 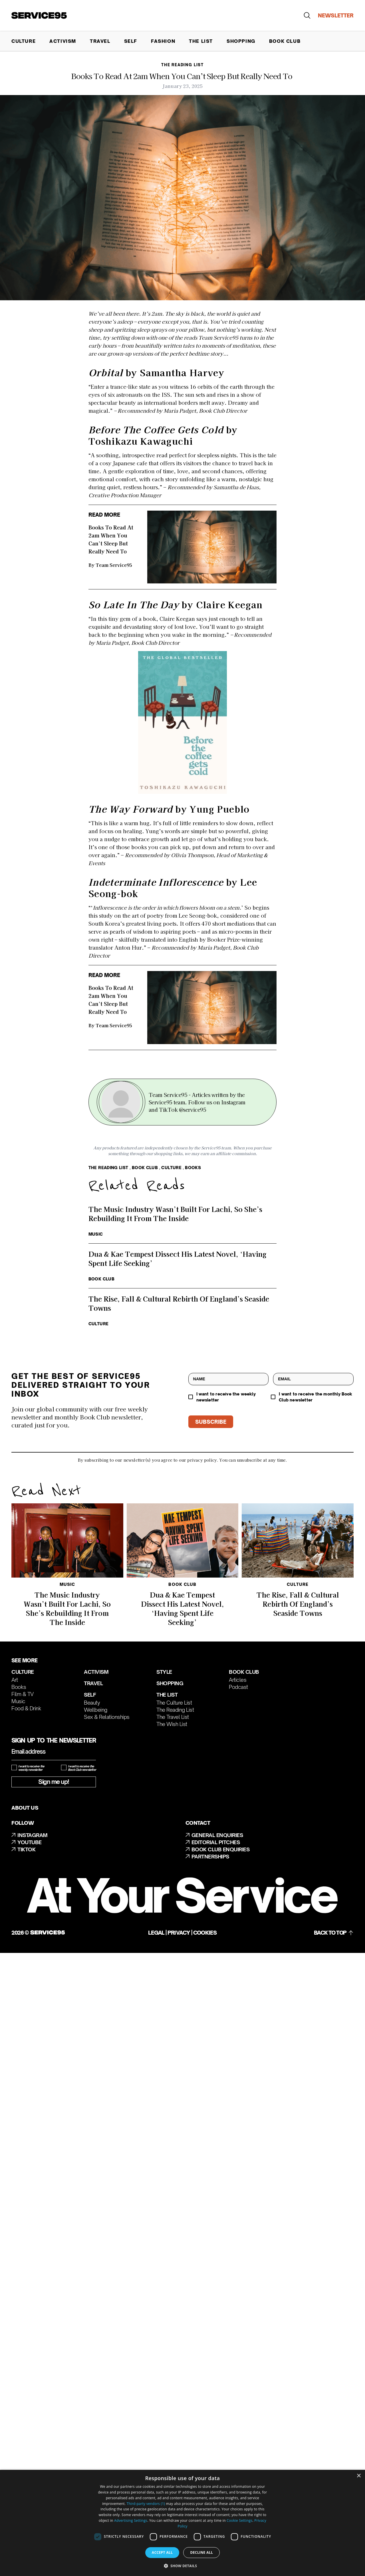 What do you see at coordinates (169, 808) in the screenshot?
I see `by Yung Pueblo` at bounding box center [169, 808].